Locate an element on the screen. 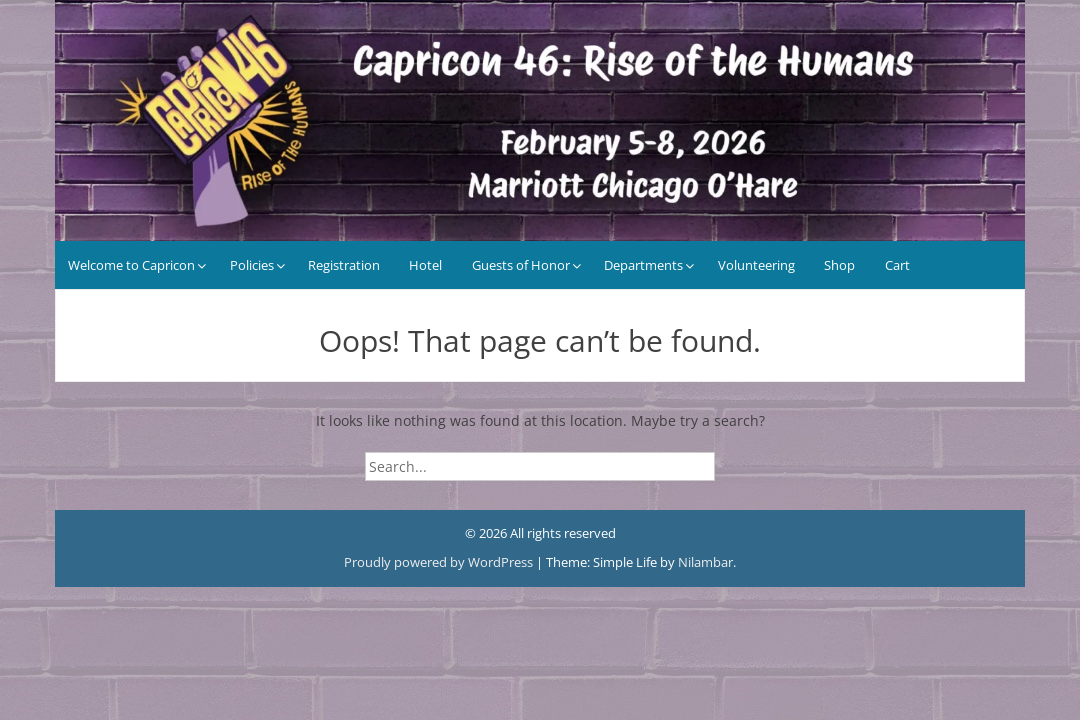  Shop is located at coordinates (839, 265).